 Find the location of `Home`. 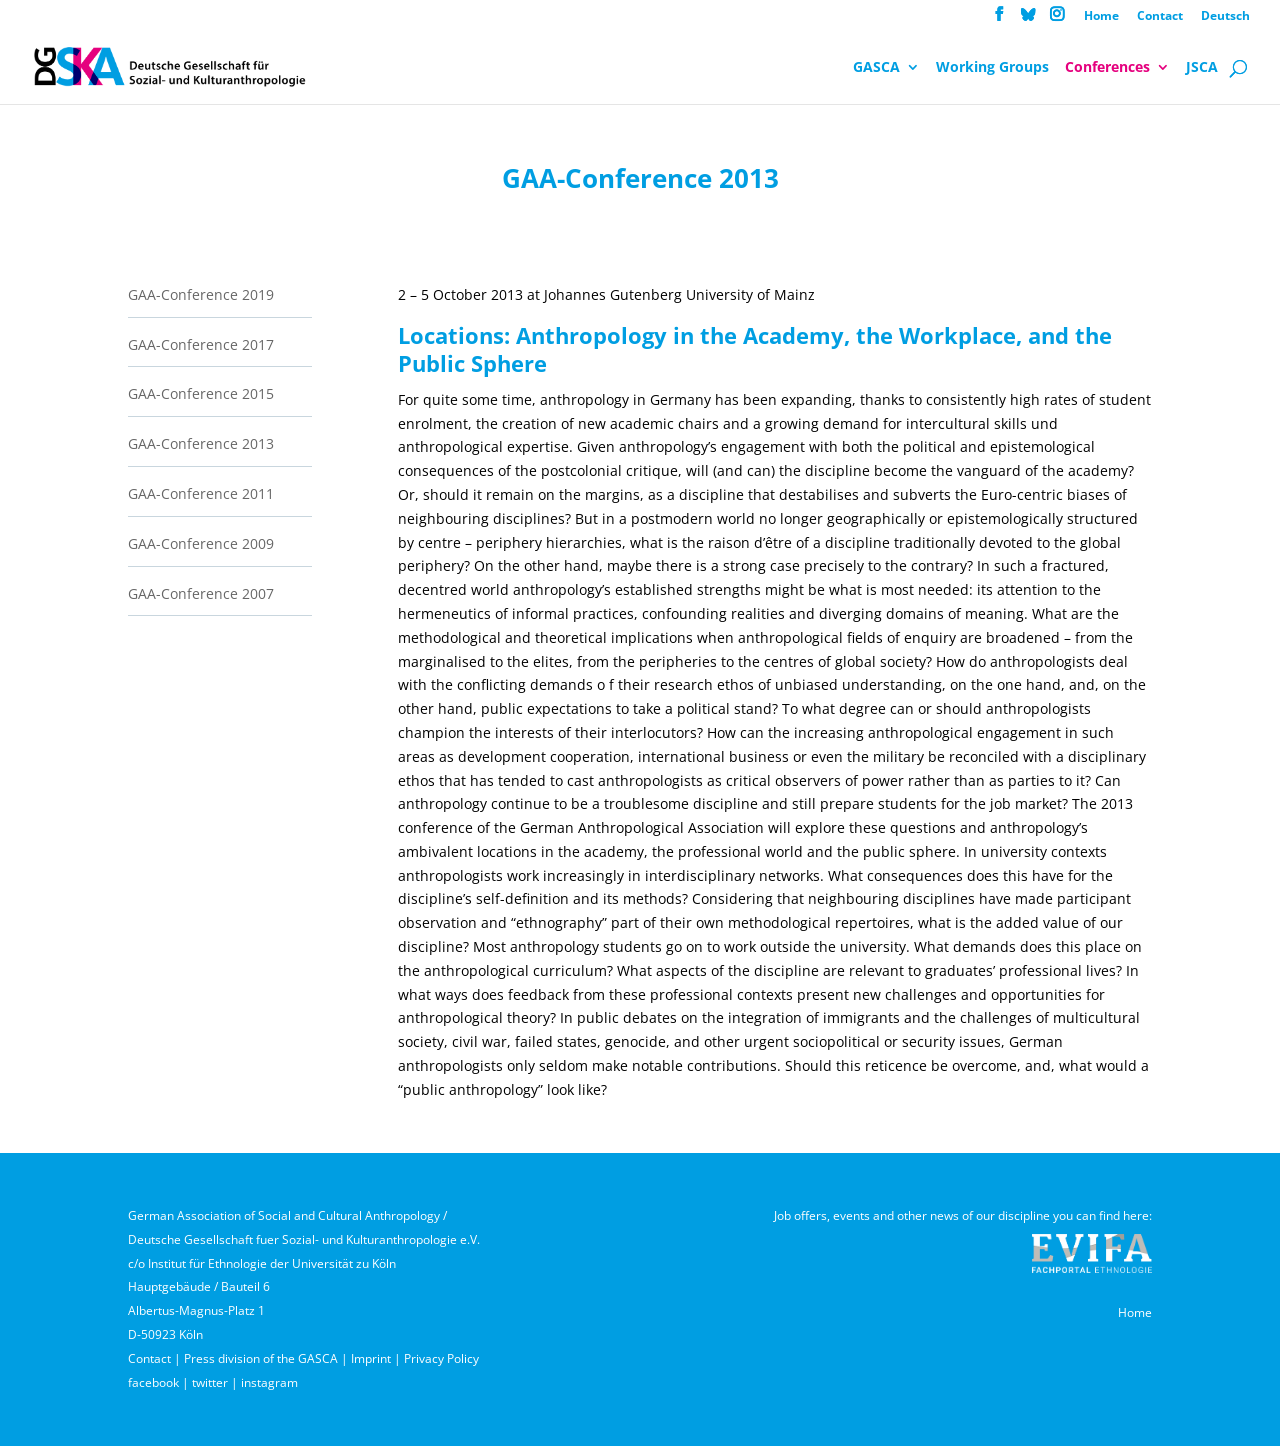

Home is located at coordinates (1101, 17).